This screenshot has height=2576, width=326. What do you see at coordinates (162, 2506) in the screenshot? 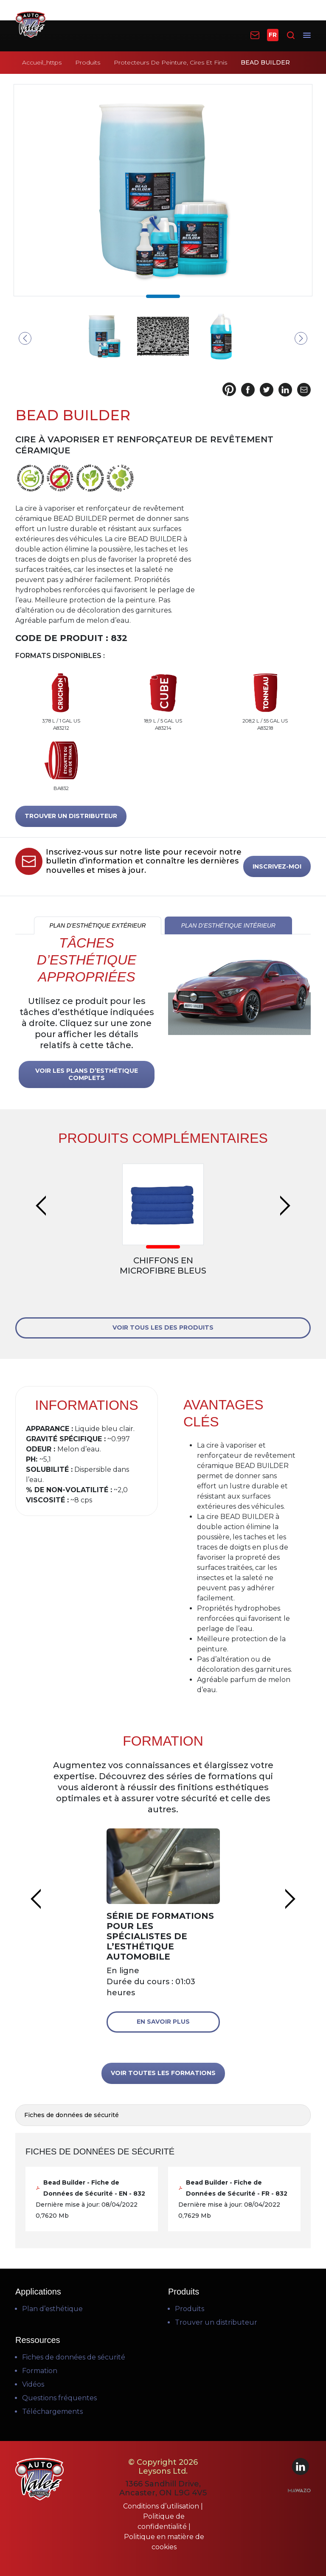
I see `Conditions d’utilisation` at bounding box center [162, 2506].